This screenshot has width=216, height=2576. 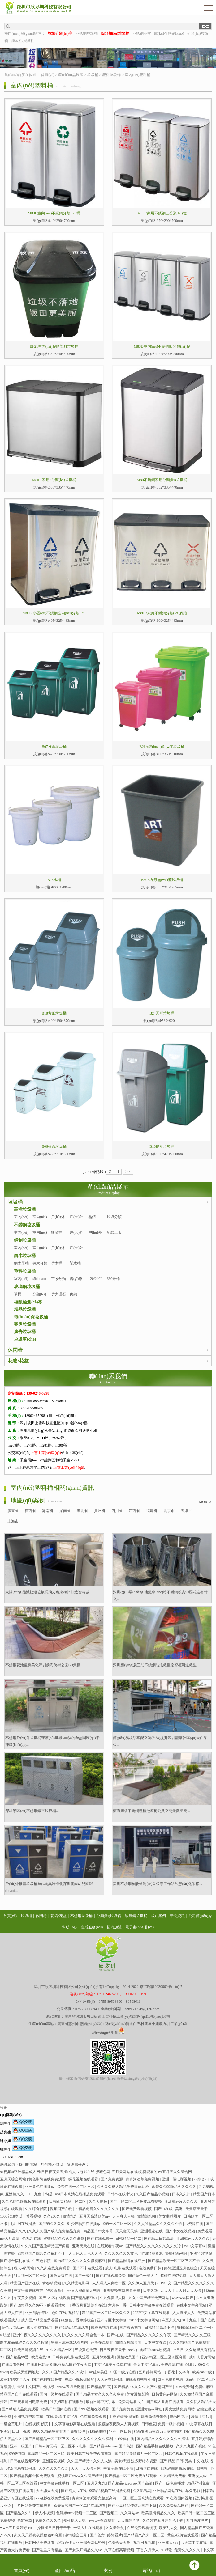 I want to click on 簡(jiǎn)易核酸亭配空調(diào)提升深圳龍華社區(qū)大白采樣..., so click(x=160, y=1741).